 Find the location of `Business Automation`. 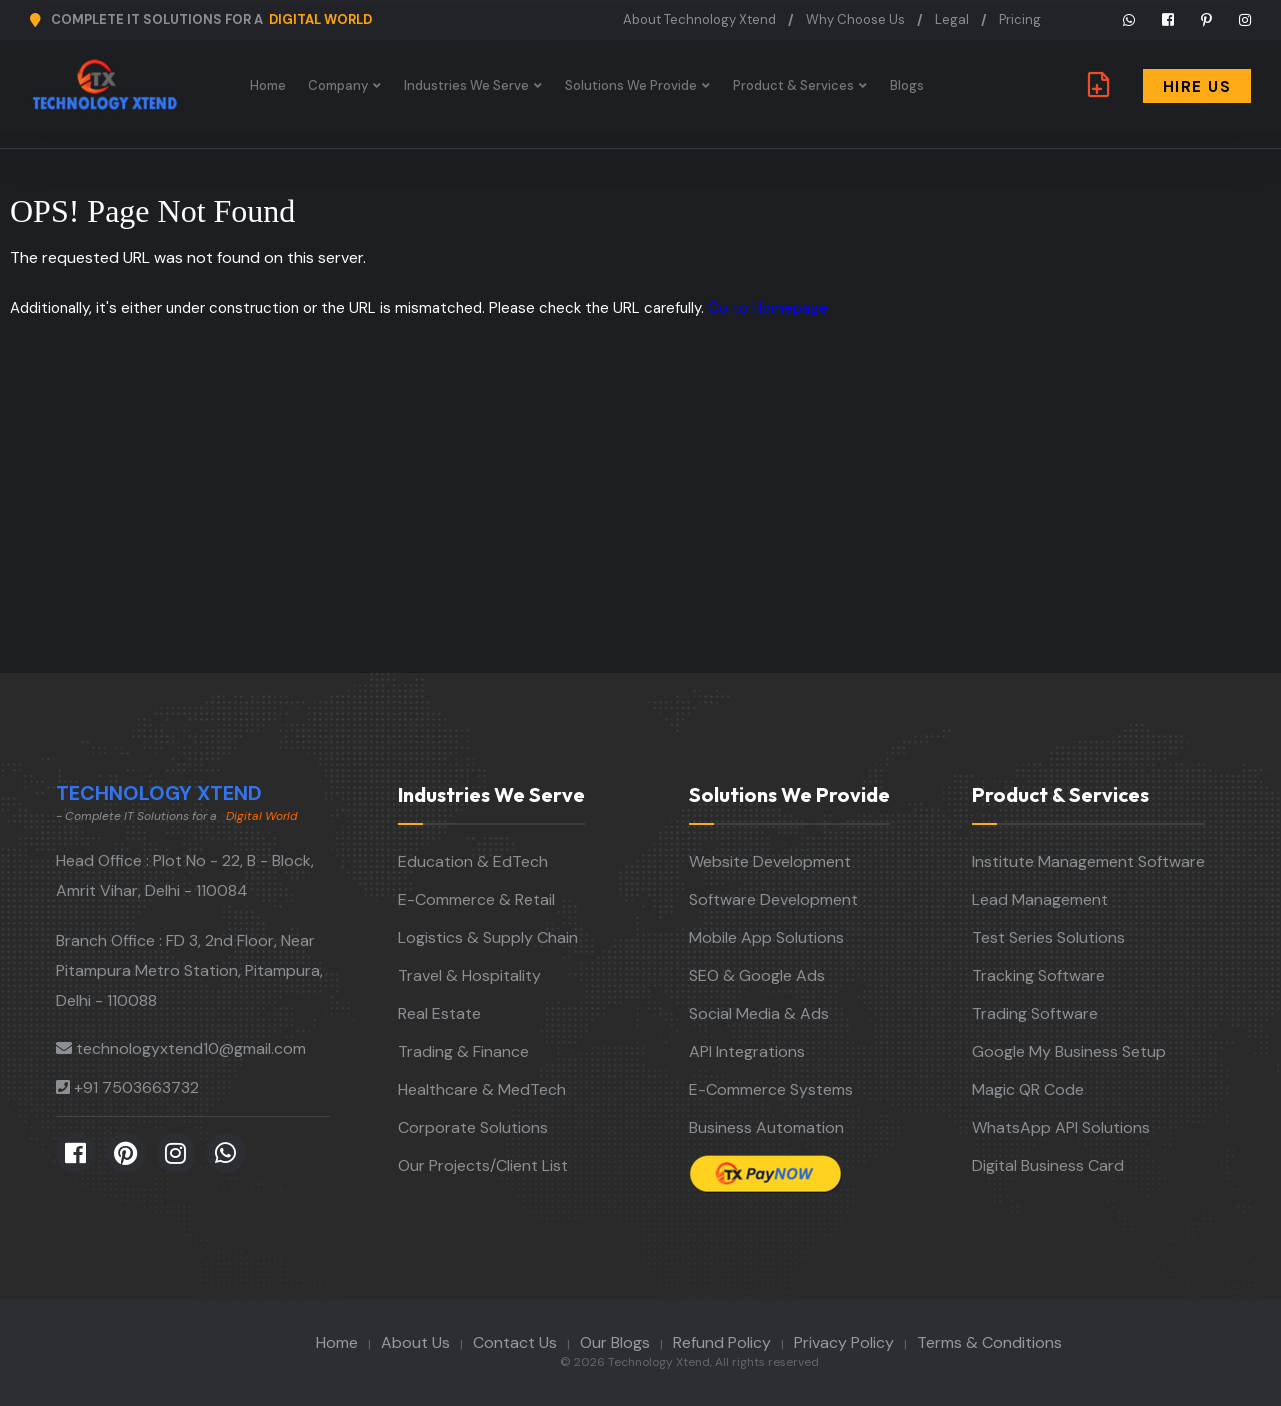

Business Automation is located at coordinates (766, 1127).